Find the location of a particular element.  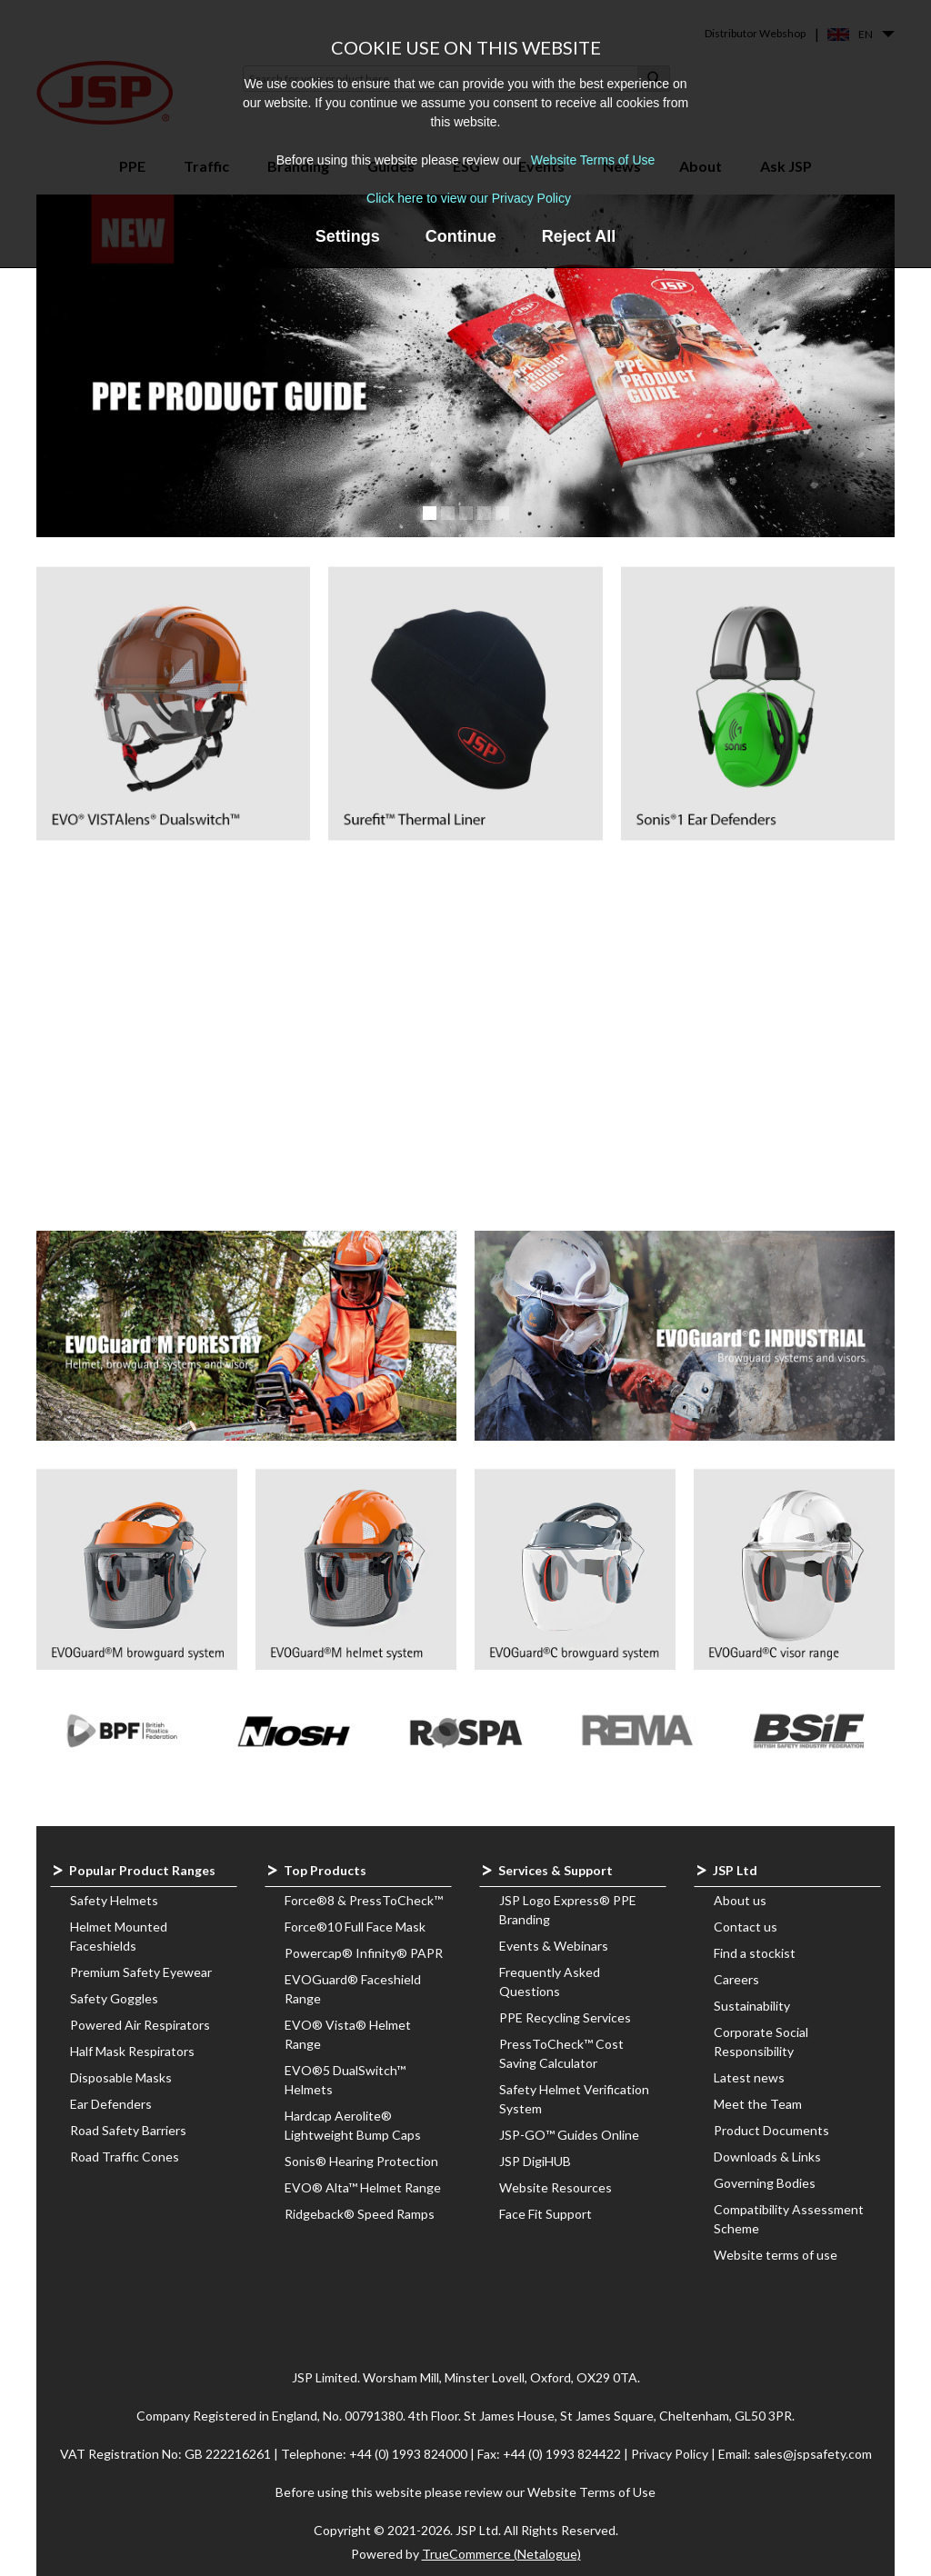

Governing Bodies is located at coordinates (765, 2183).